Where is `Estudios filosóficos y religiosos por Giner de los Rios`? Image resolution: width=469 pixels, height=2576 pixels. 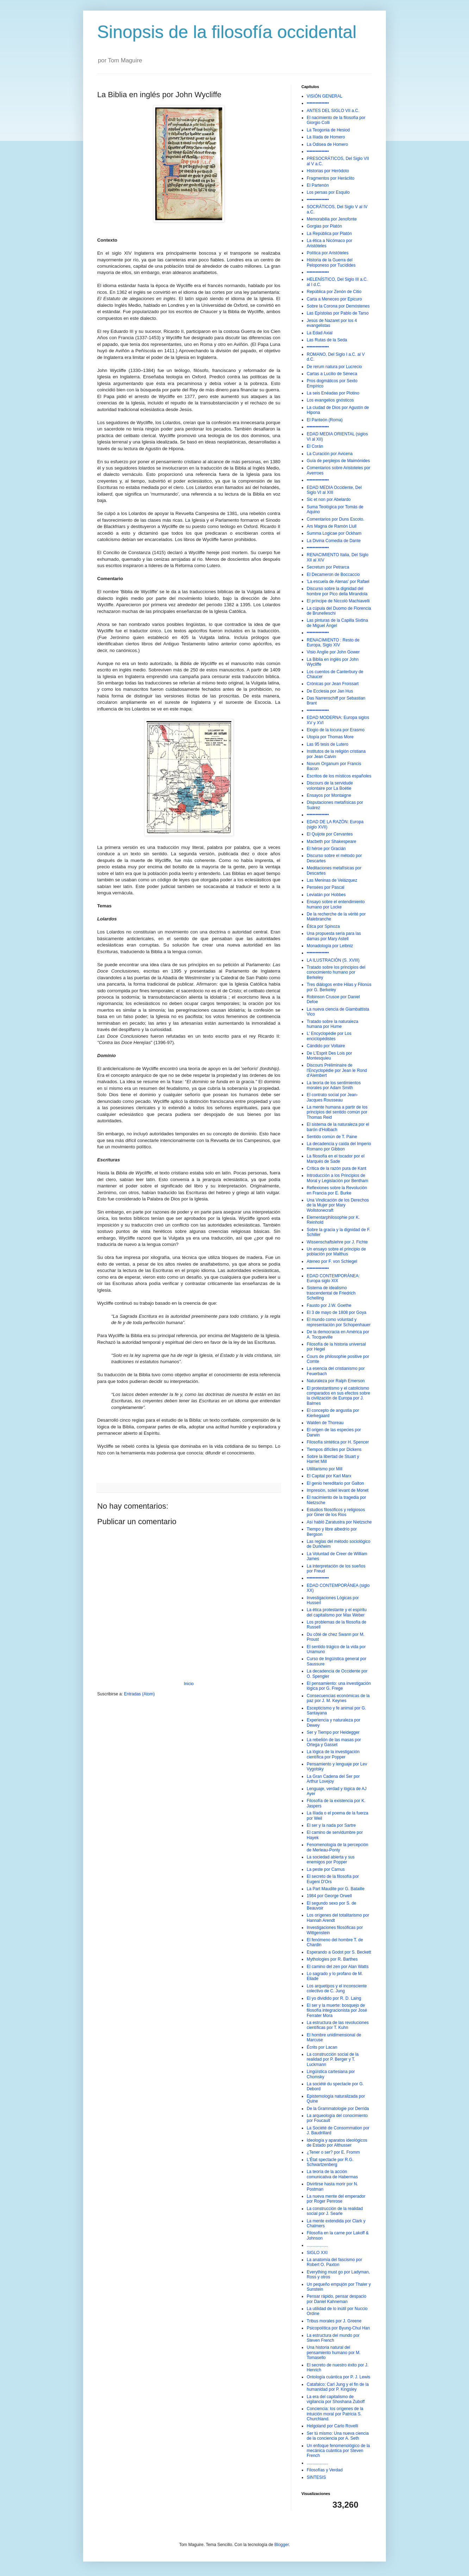
Estudios filosóficos y religiosos por Giner de los Rios is located at coordinates (336, 1512).